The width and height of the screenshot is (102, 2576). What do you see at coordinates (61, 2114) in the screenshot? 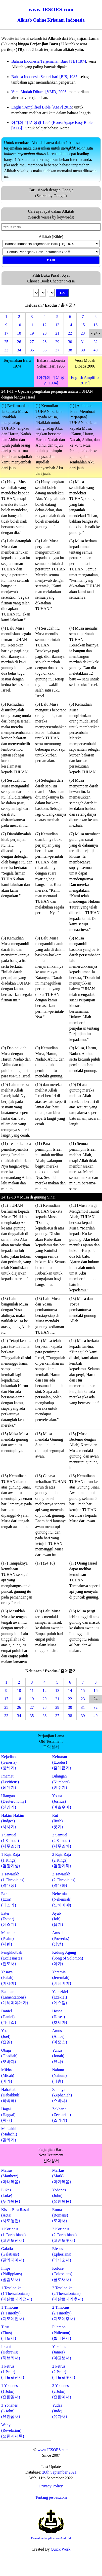
I see `Zakharia(Zechariah)(스가랴)` at bounding box center [61, 2114].